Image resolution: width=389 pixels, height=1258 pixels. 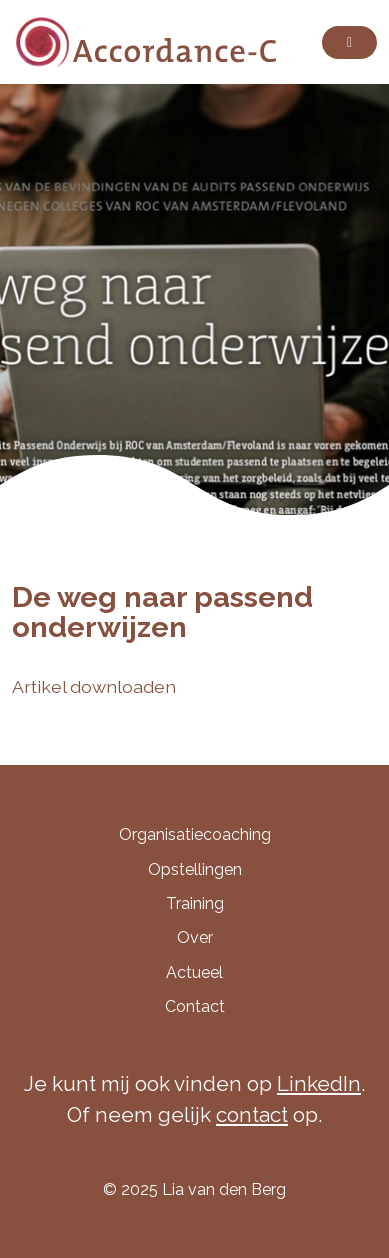 I want to click on Opstellingen, so click(x=195, y=869).